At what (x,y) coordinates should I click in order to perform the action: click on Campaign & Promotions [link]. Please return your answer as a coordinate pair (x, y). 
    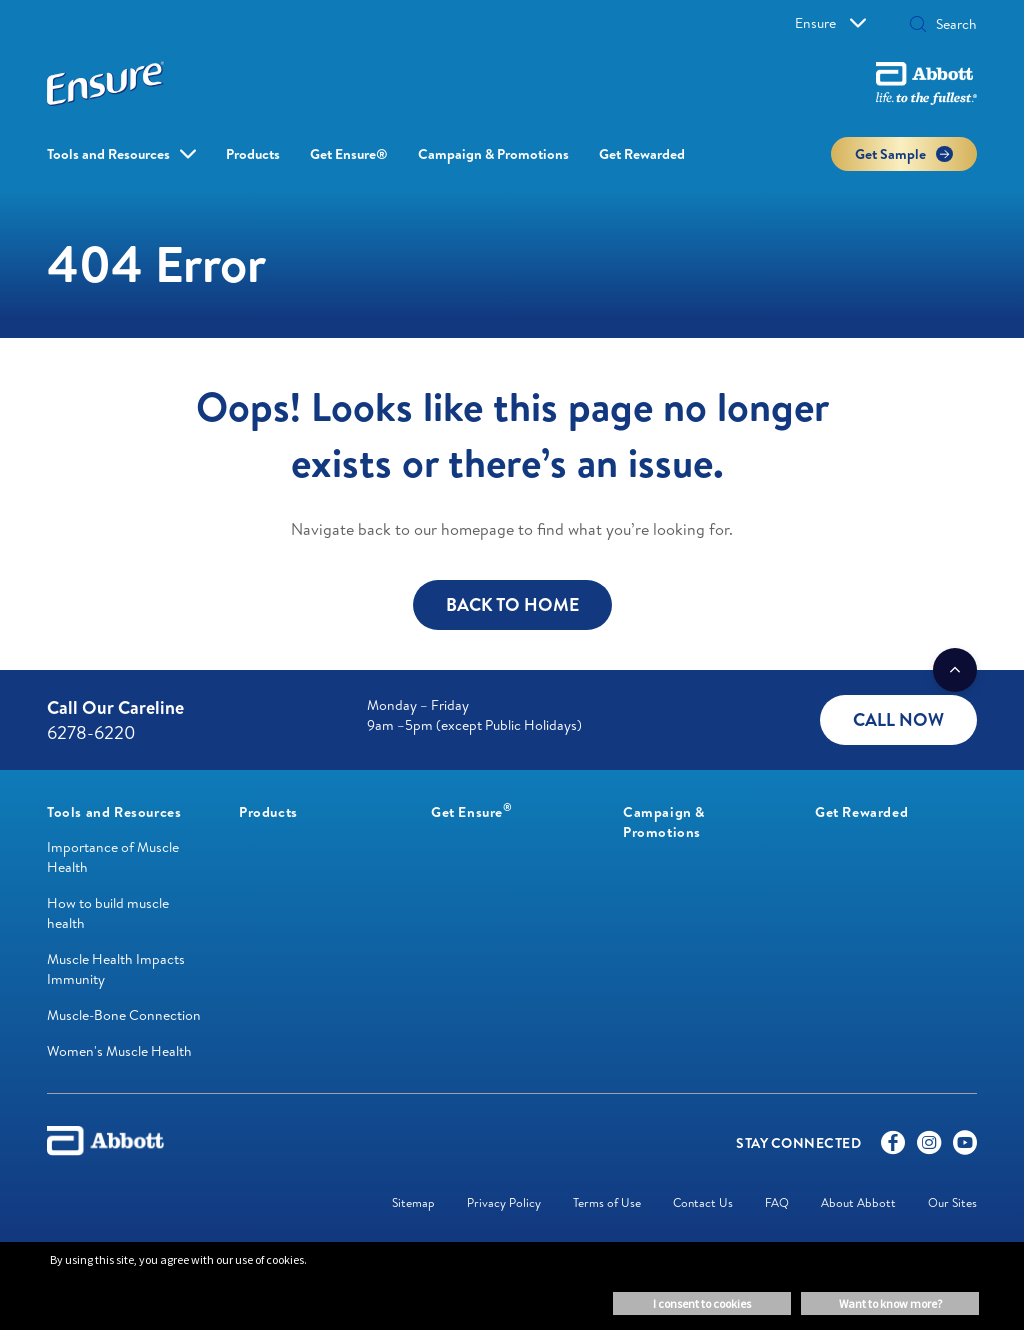
    Looking at the image, I should click on (493, 154).